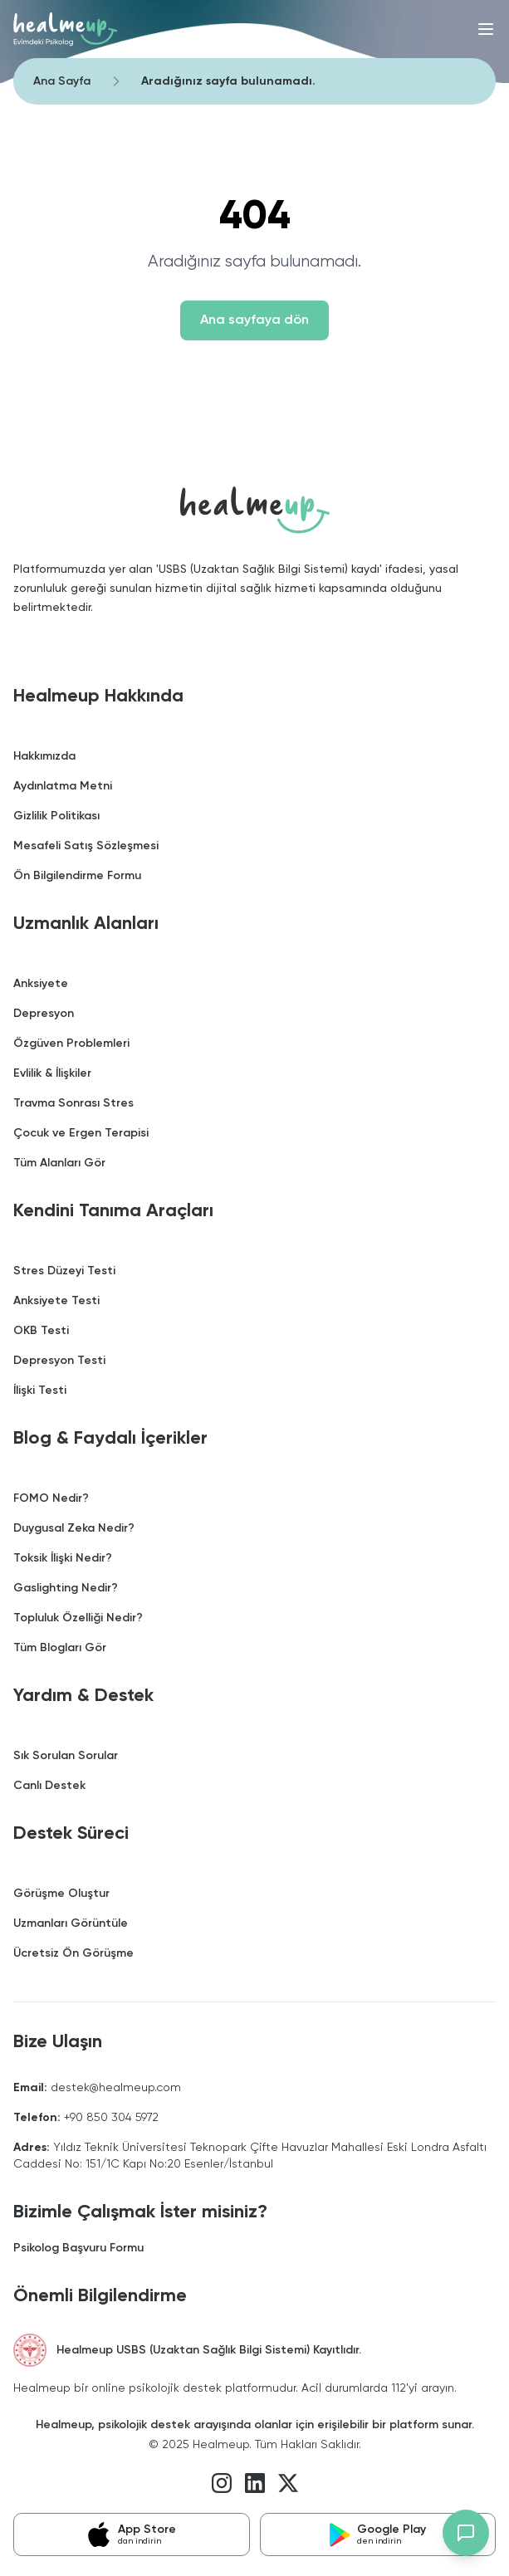 This screenshot has height=2576, width=509. What do you see at coordinates (254, 320) in the screenshot?
I see `Ana sayfaya dön` at bounding box center [254, 320].